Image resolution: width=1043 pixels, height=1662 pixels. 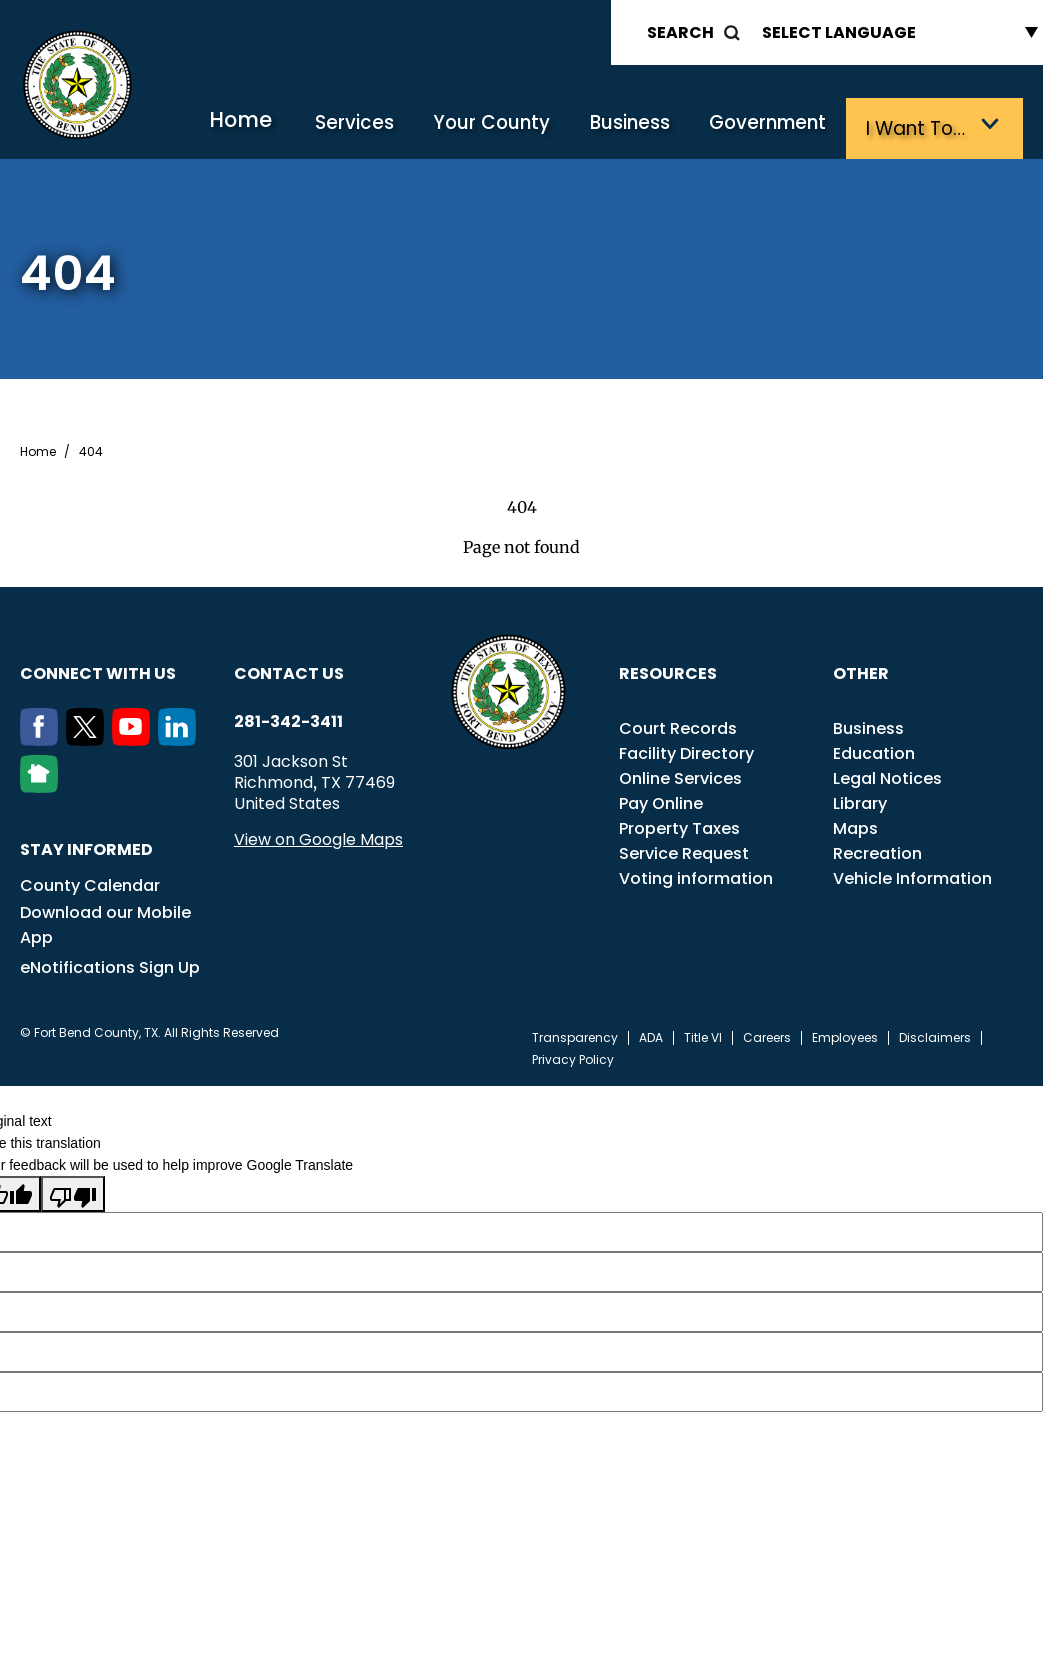 I want to click on ADA, so click(x=651, y=1036).